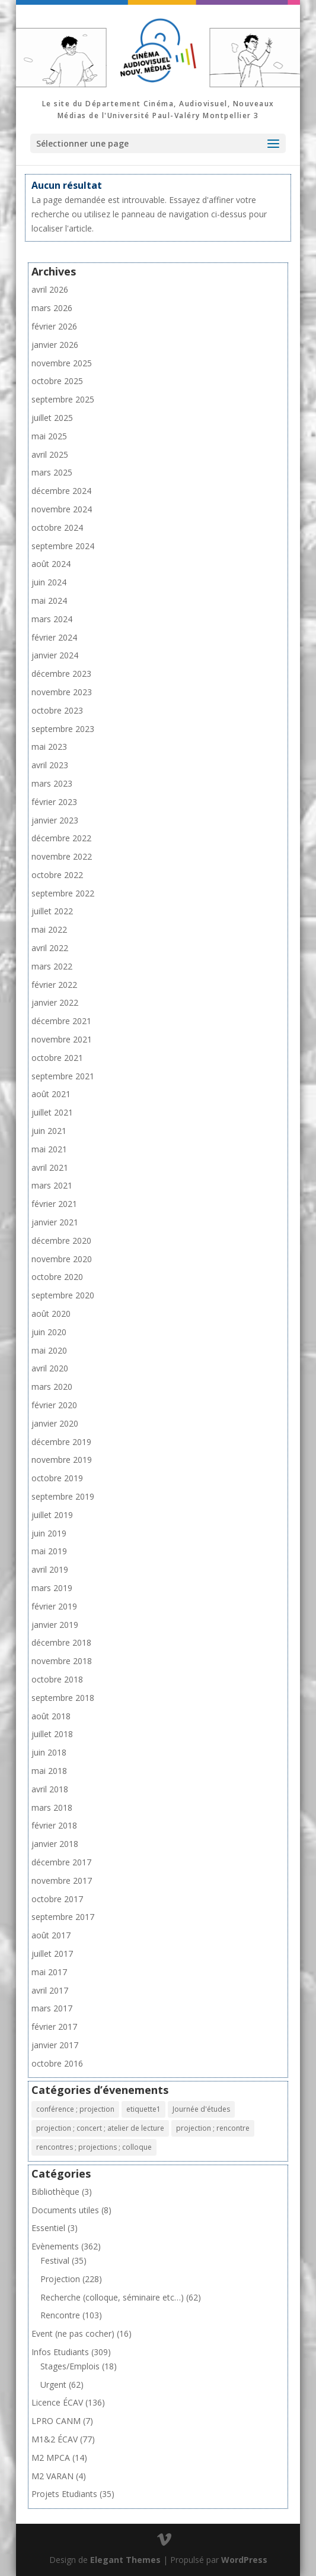  Describe the element at coordinates (51, 2008) in the screenshot. I see `mars 2017` at that location.